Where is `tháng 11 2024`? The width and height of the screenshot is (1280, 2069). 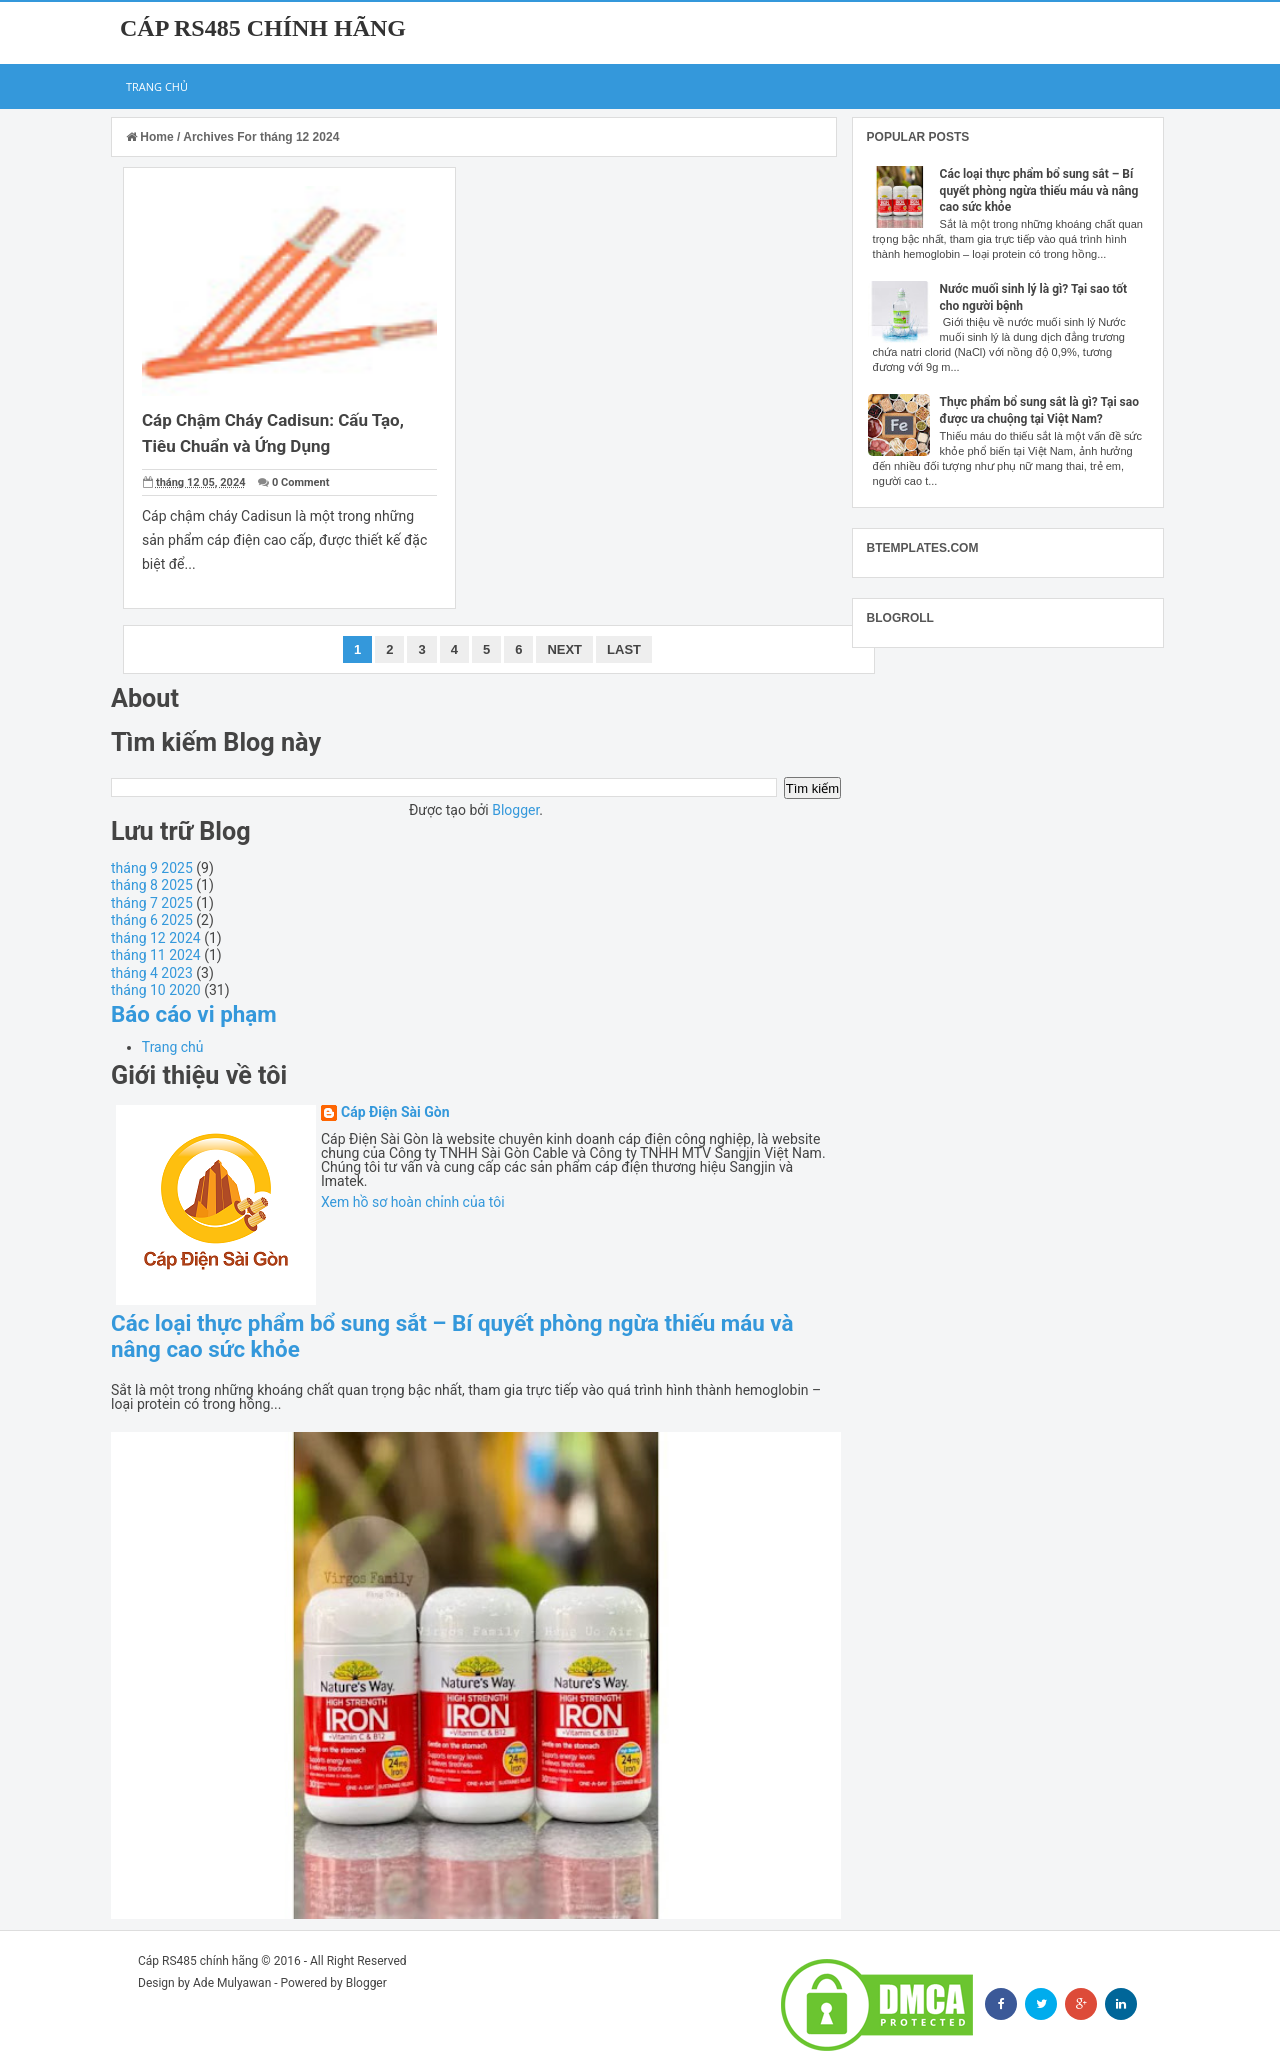 tháng 11 2024 is located at coordinates (156, 955).